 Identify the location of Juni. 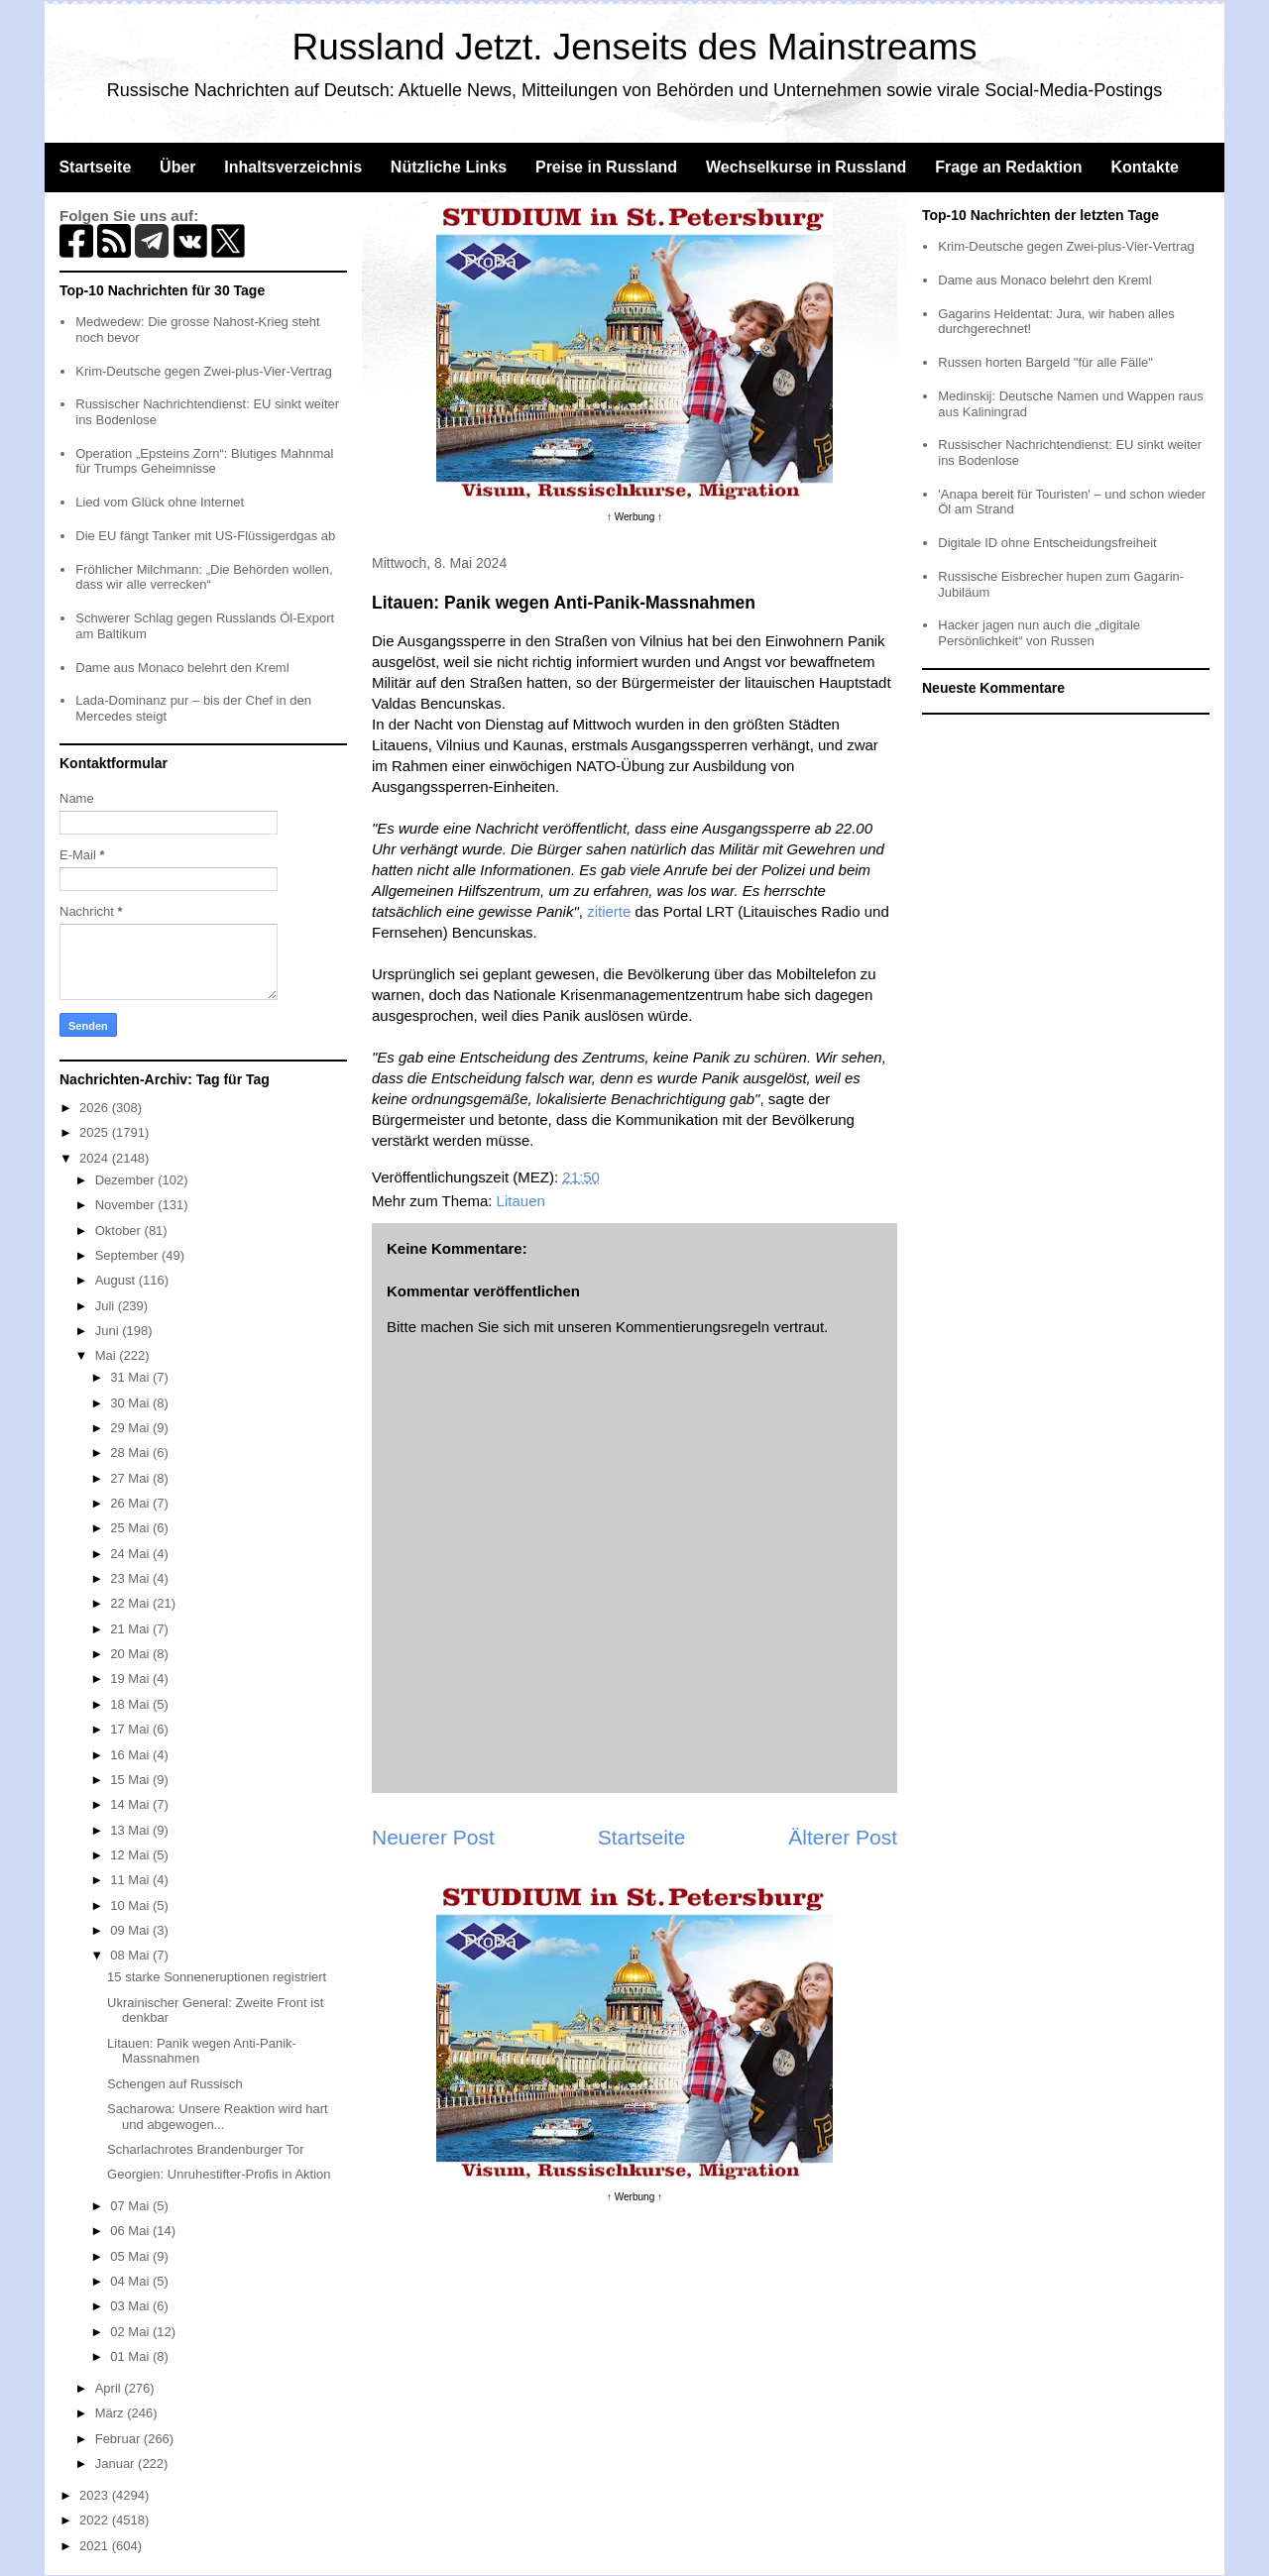
(108, 1330).